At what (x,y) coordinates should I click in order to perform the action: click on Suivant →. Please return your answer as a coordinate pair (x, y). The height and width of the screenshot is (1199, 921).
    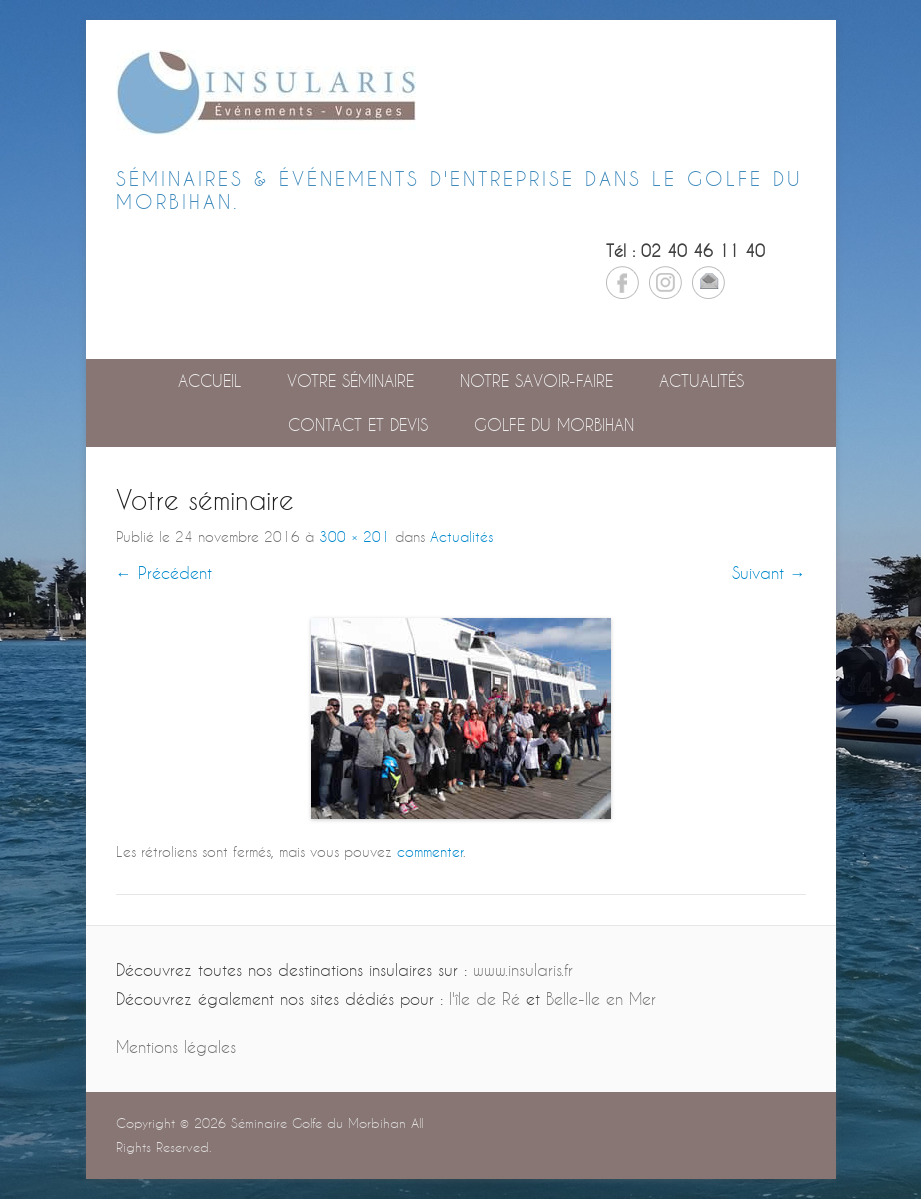
    Looking at the image, I should click on (769, 572).